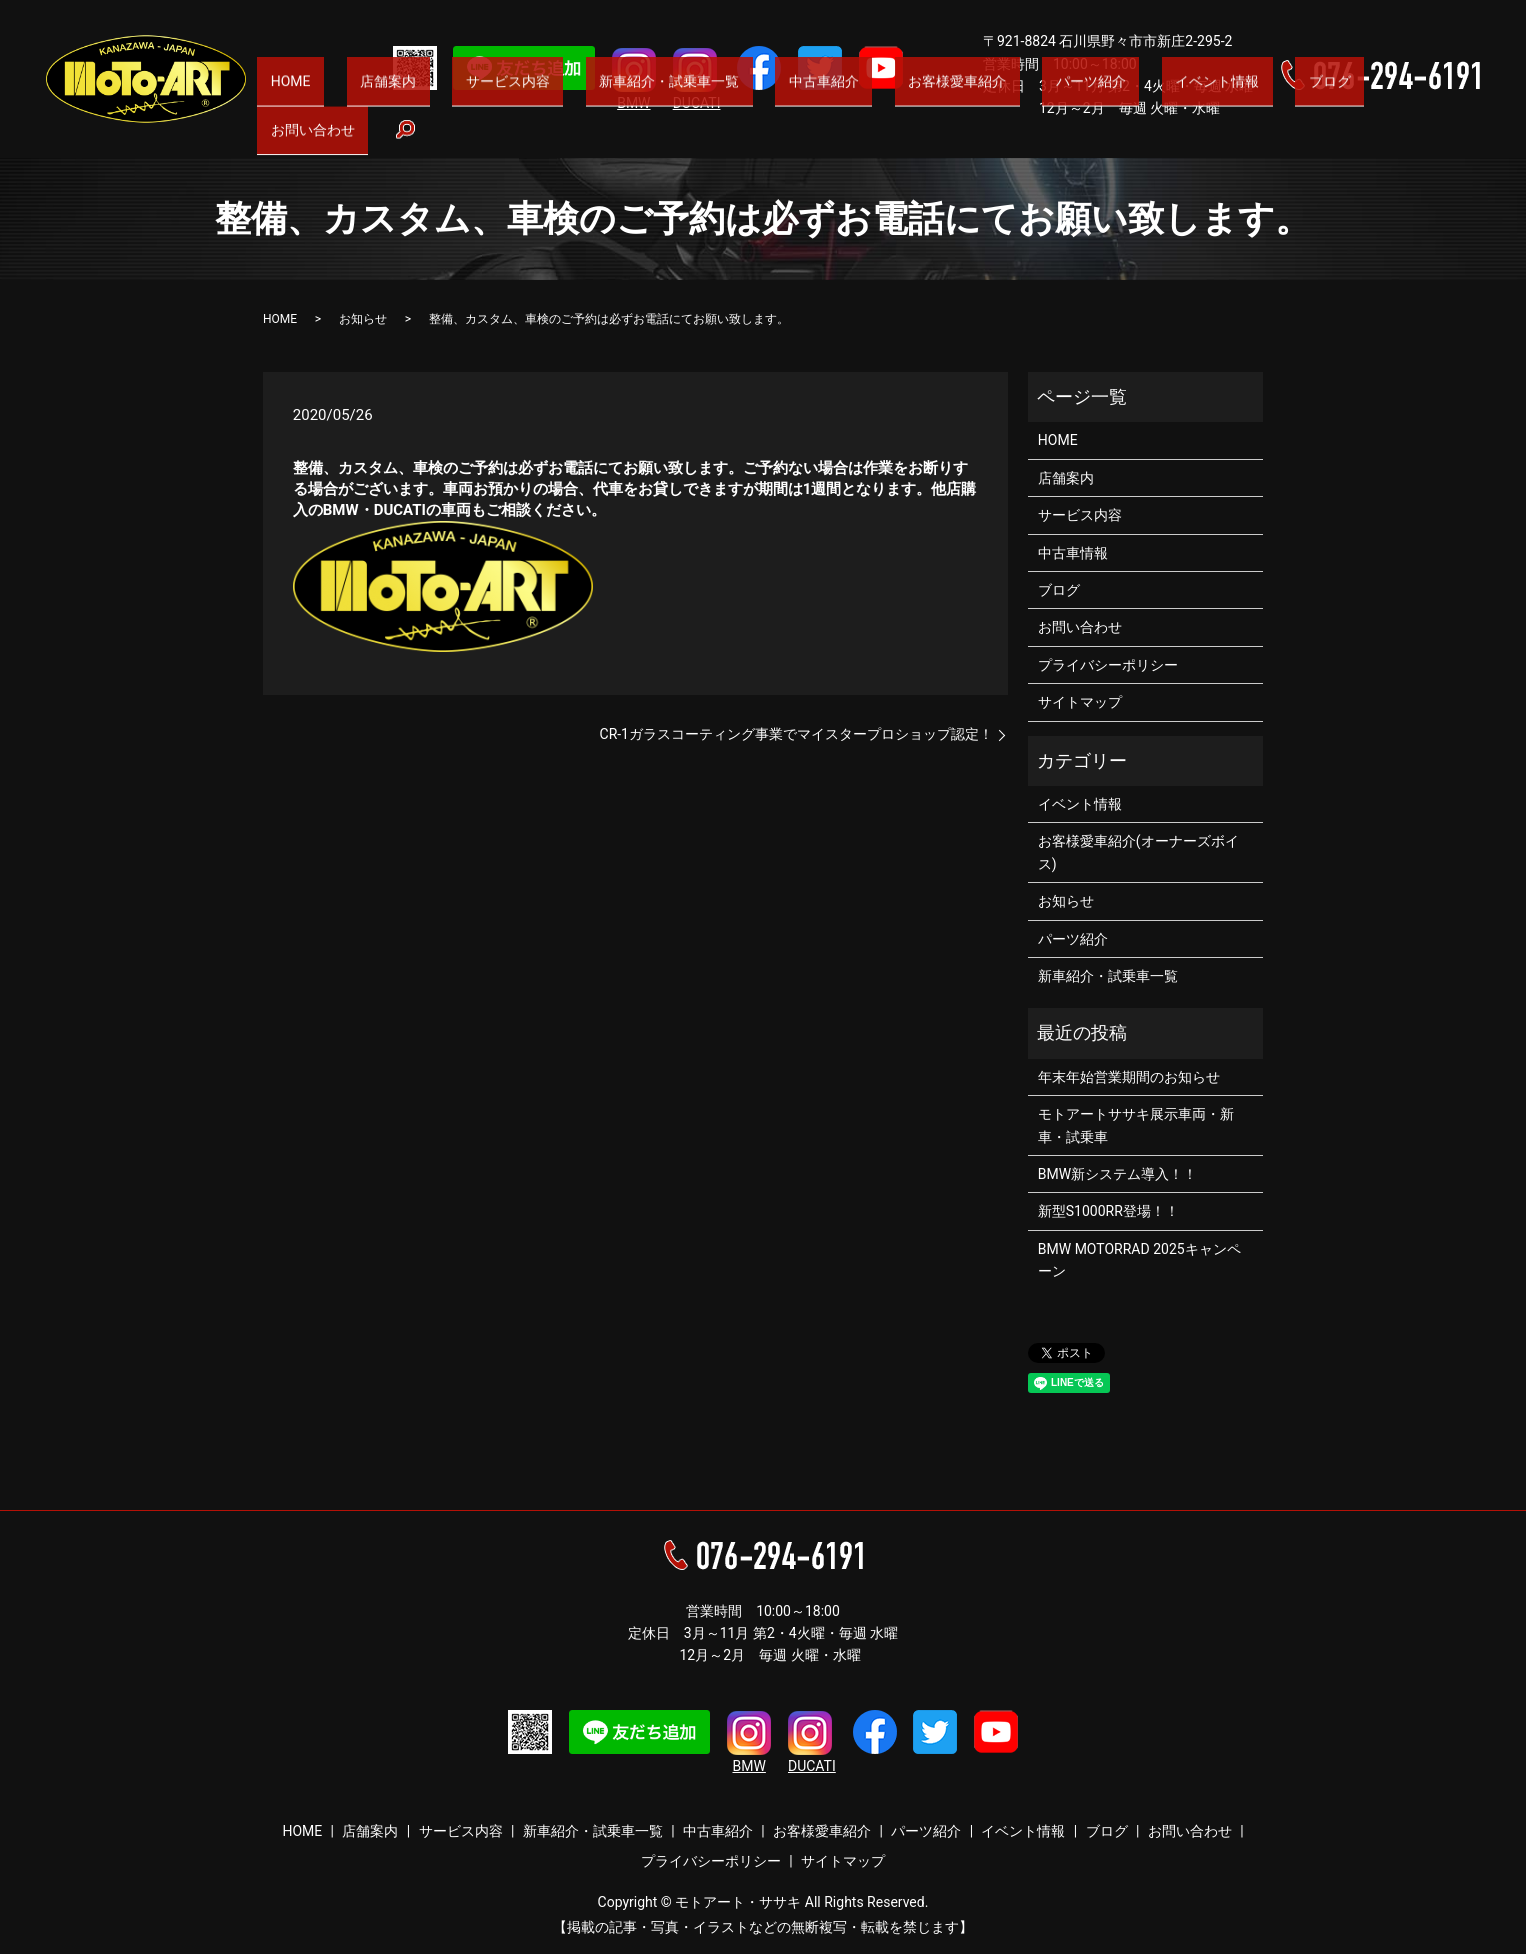  What do you see at coordinates (1080, 702) in the screenshot?
I see `サイトマップ` at bounding box center [1080, 702].